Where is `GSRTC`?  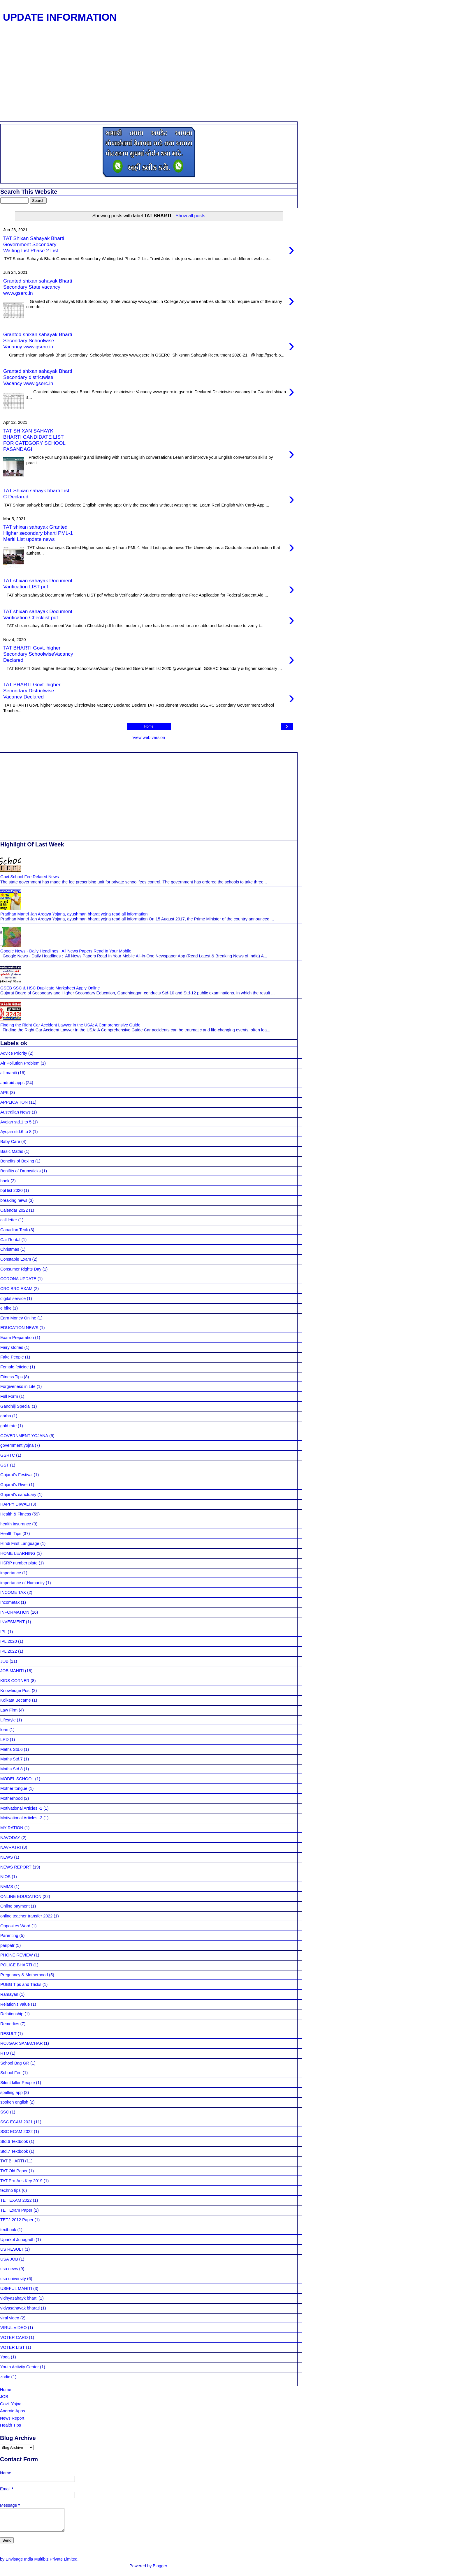
GSRTC is located at coordinates (7, 1455).